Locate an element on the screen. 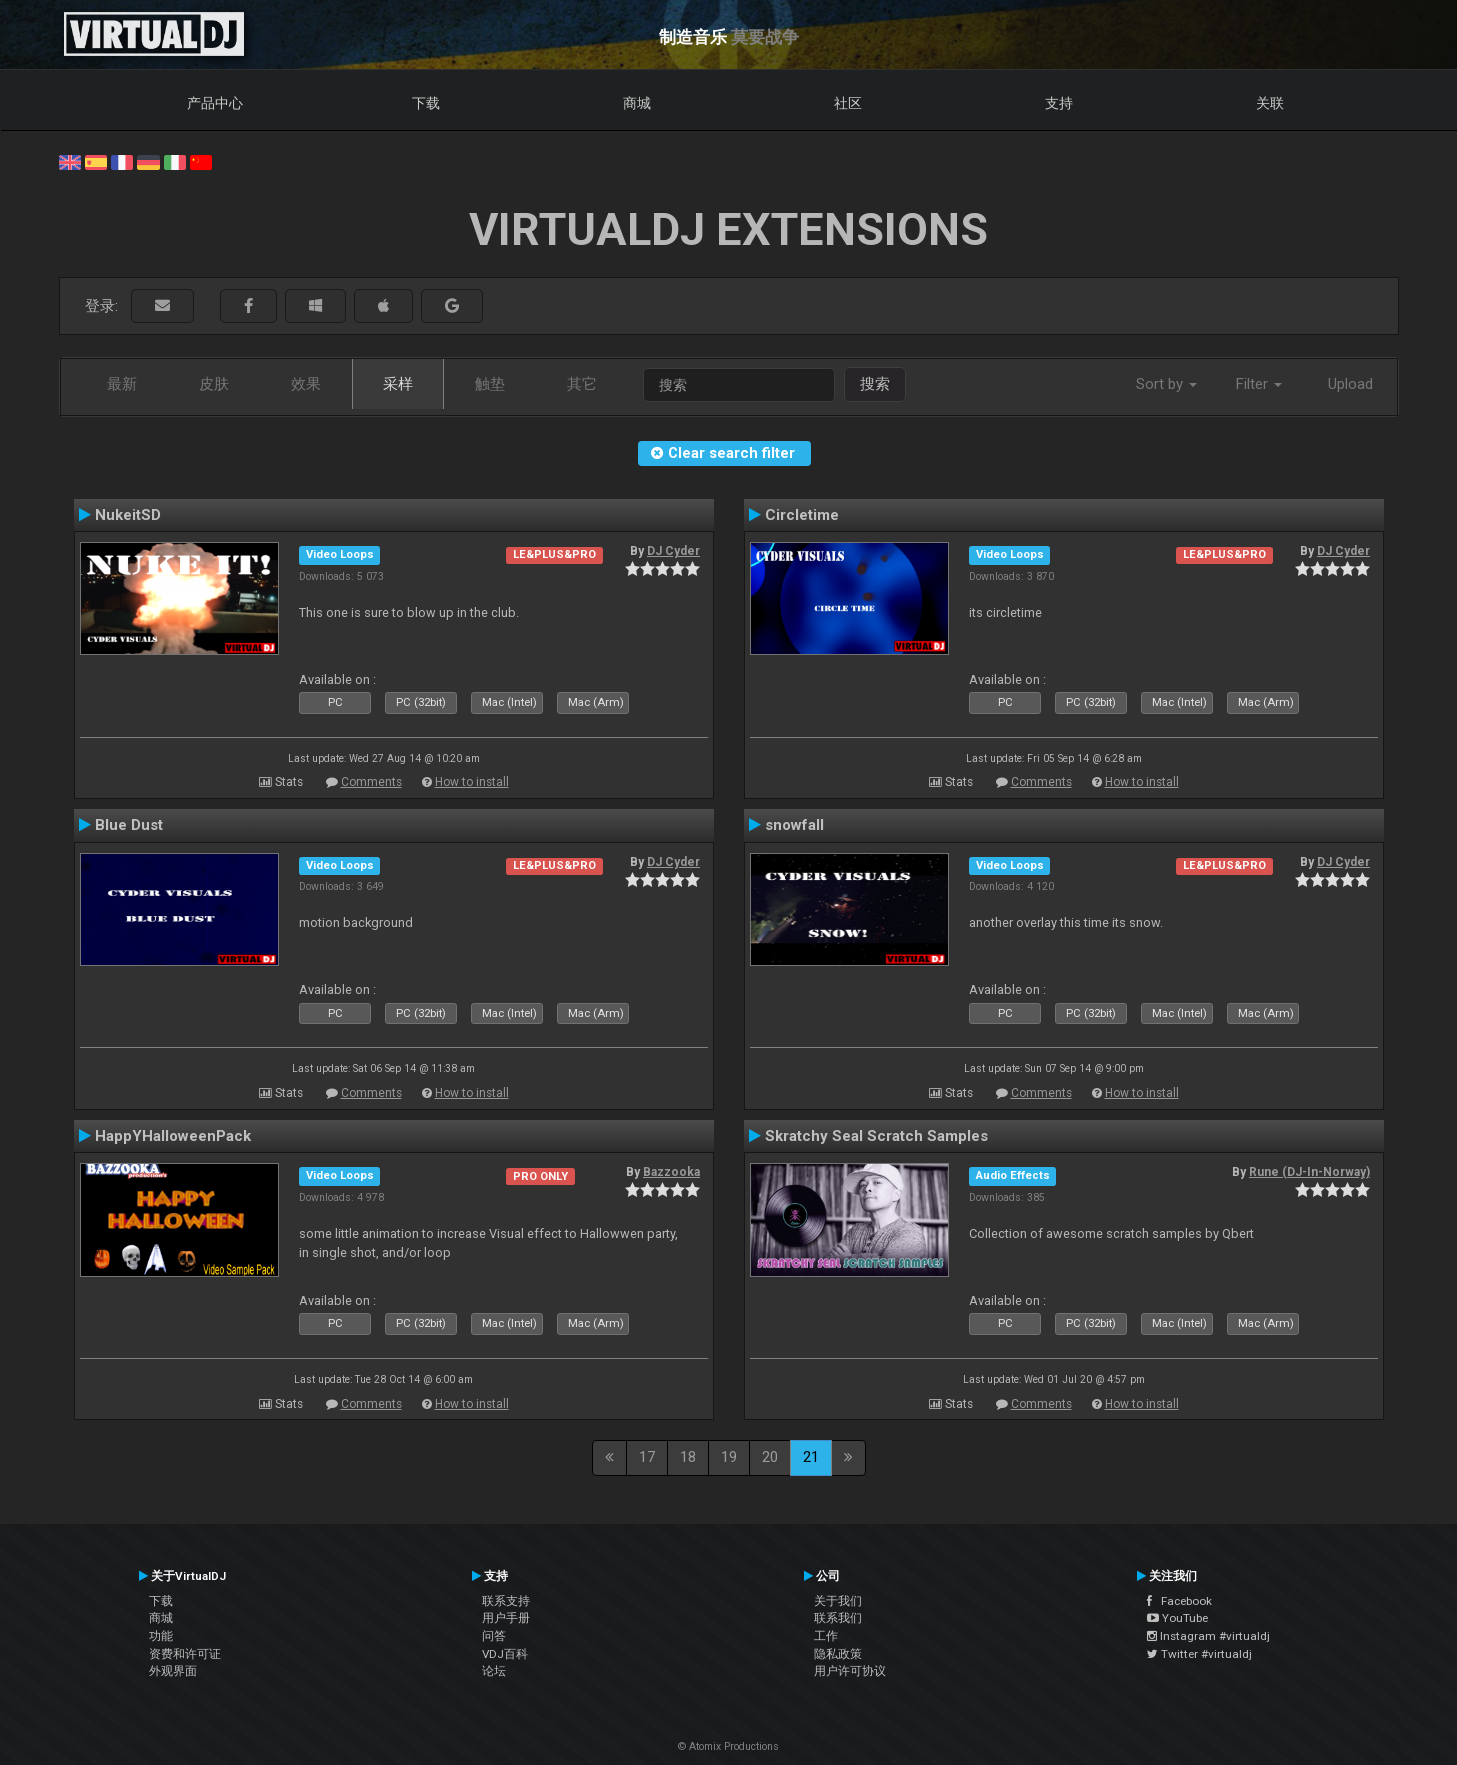  问答 is located at coordinates (494, 1636).